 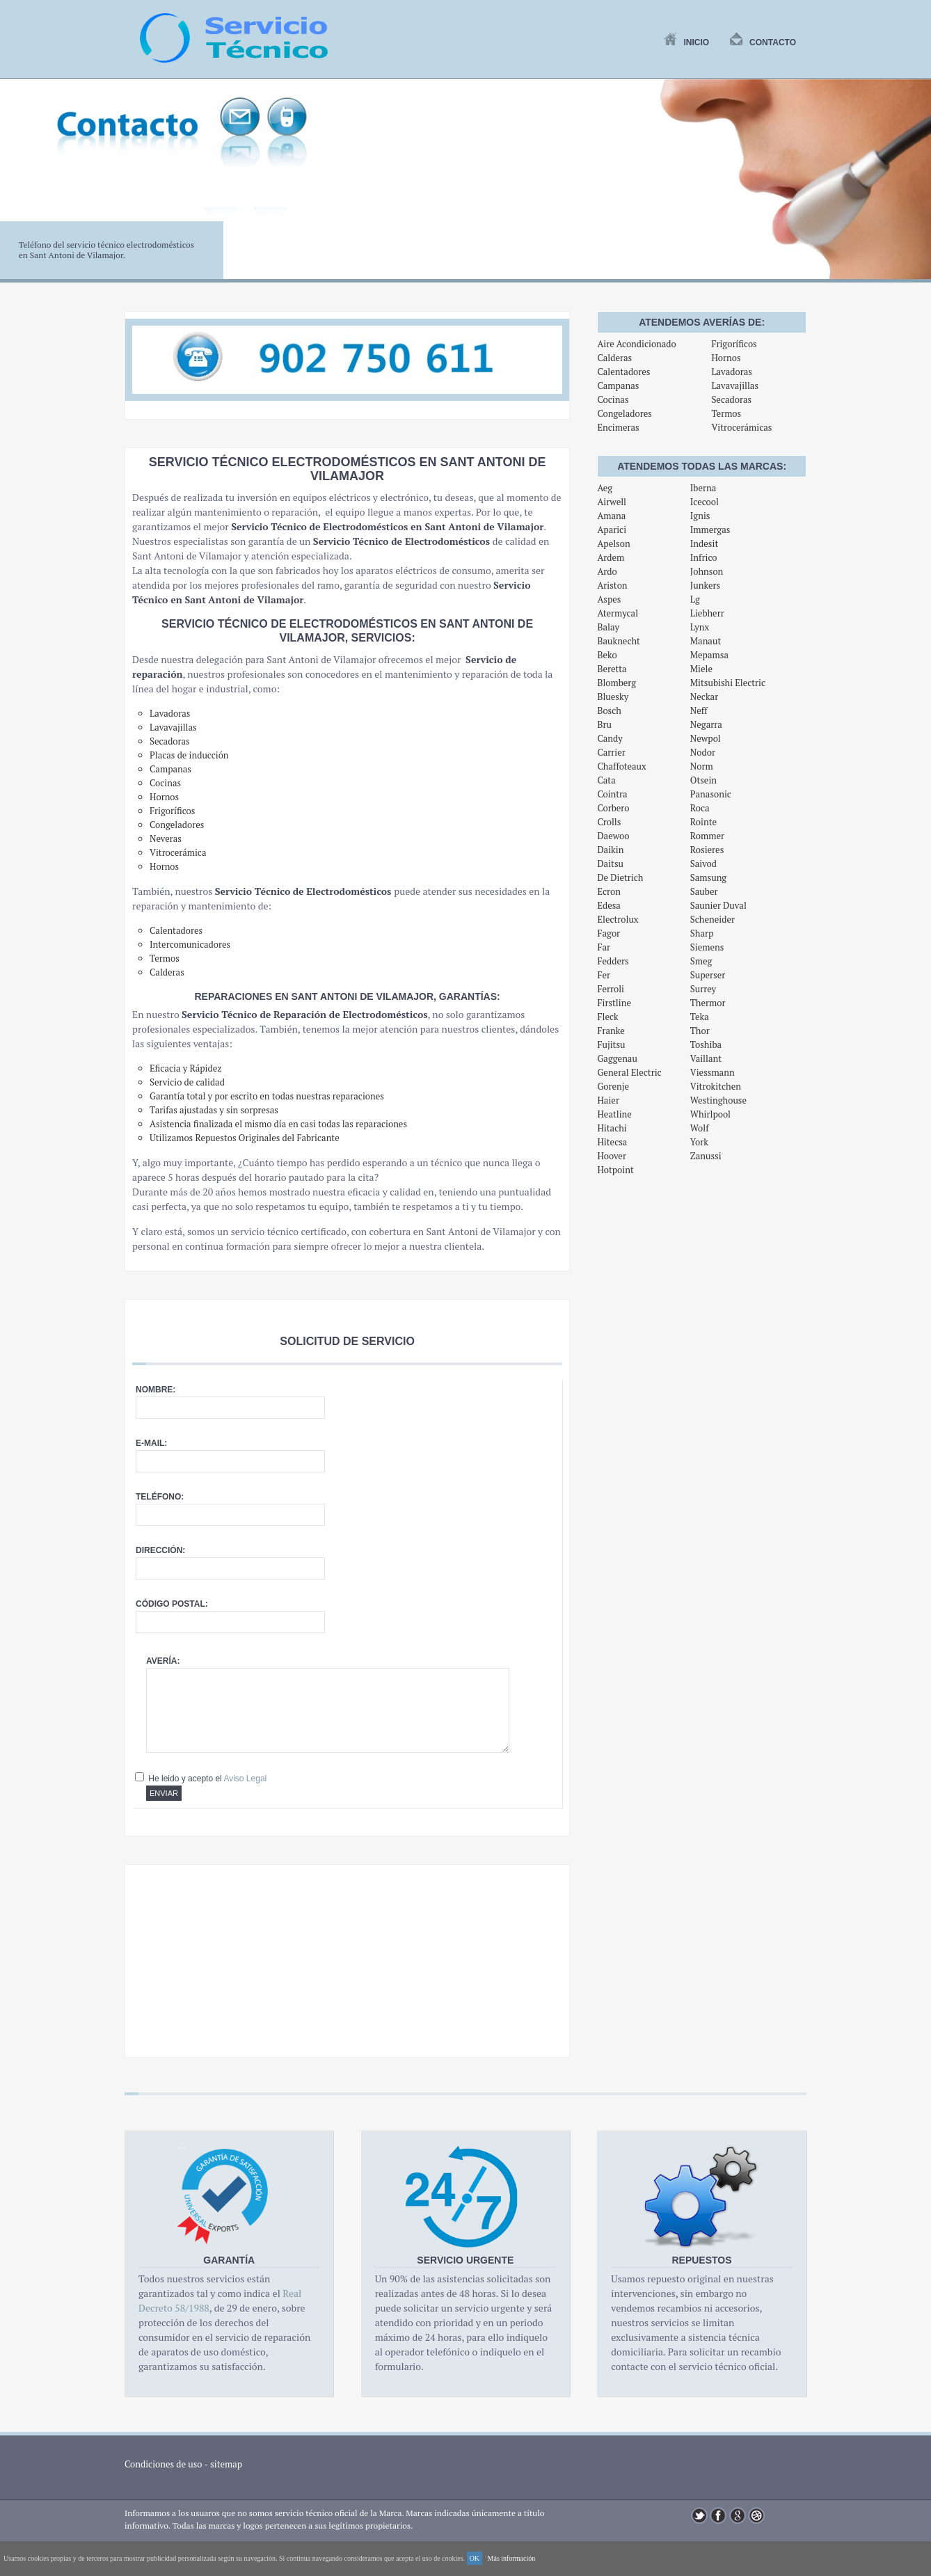 What do you see at coordinates (610, 557) in the screenshot?
I see `Ardem` at bounding box center [610, 557].